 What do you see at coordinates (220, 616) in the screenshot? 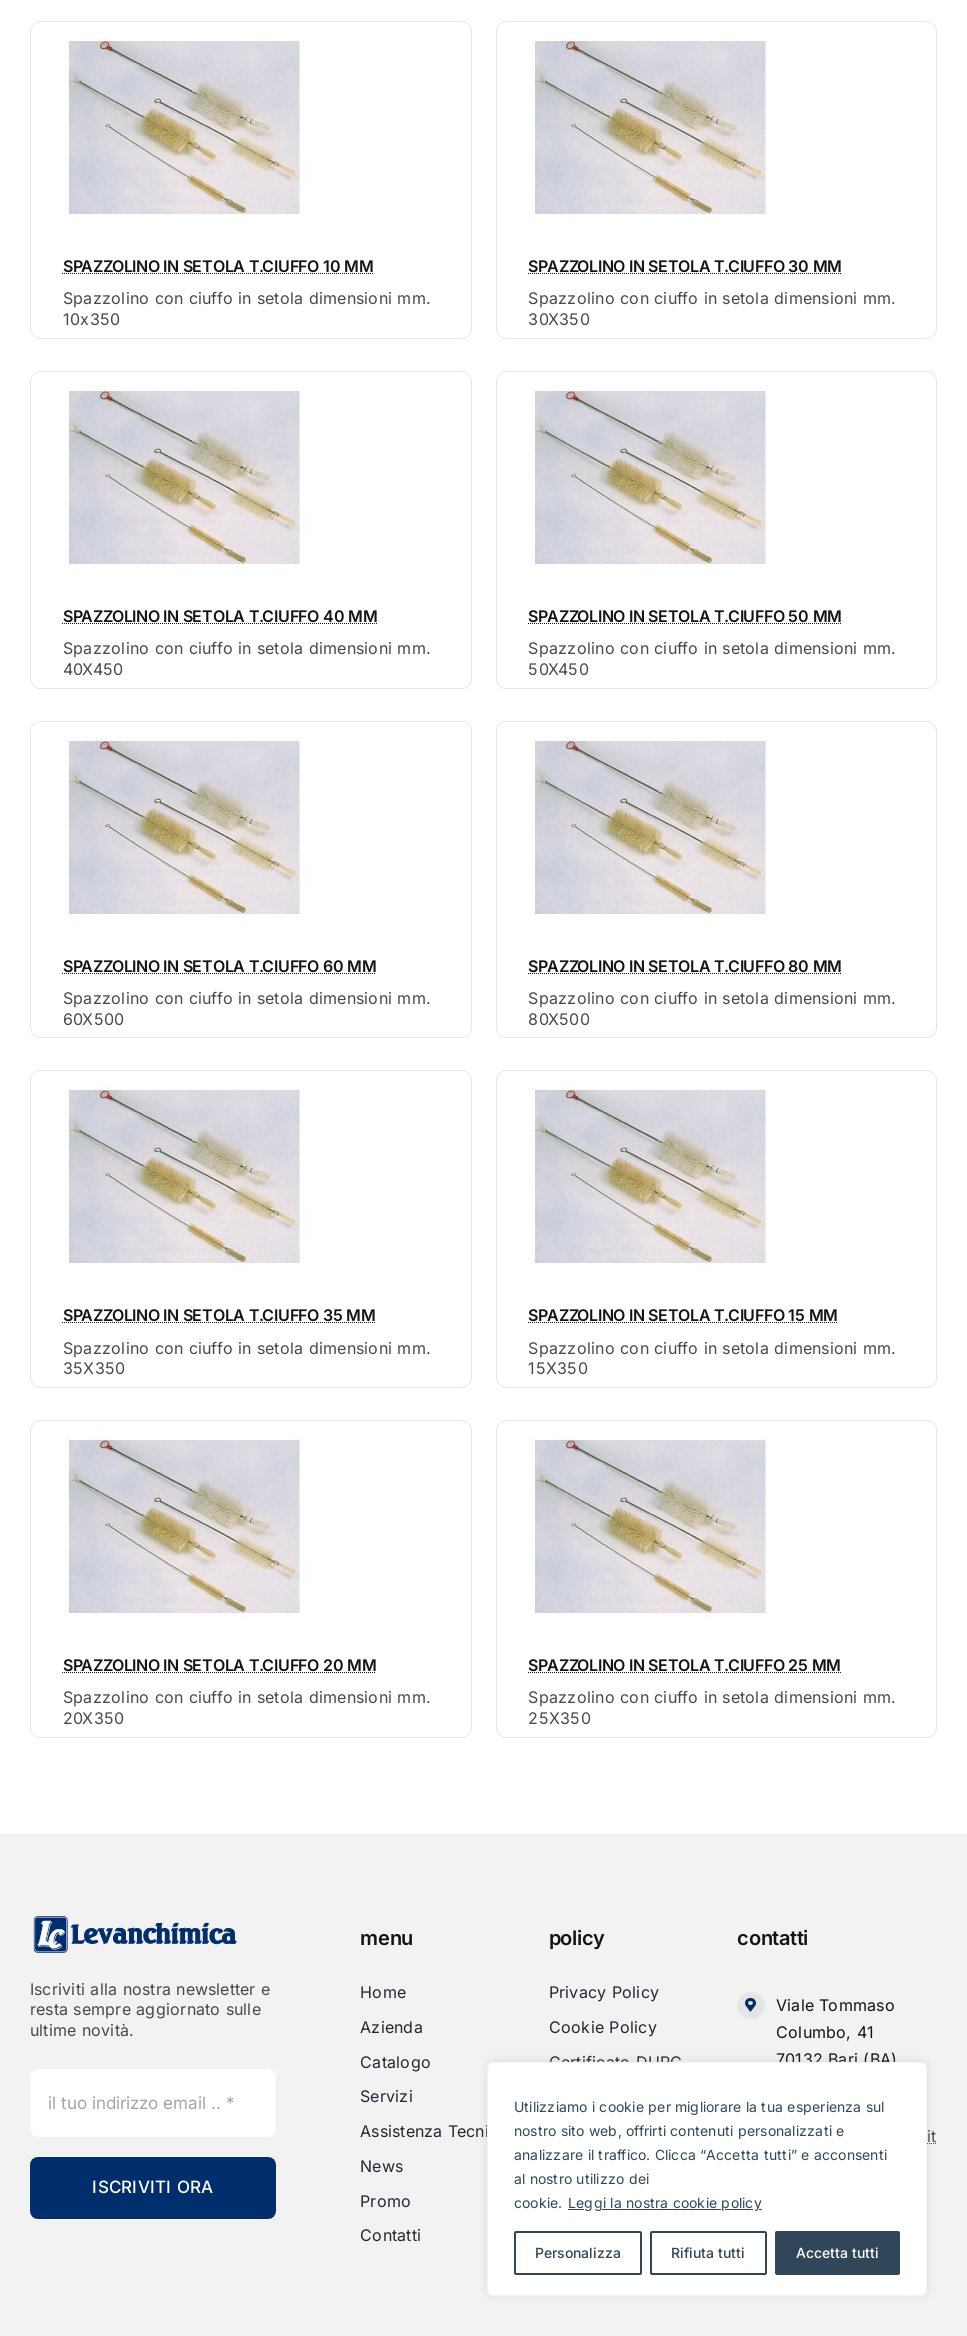
I see `SPAZZOLINO IN SETOLA T.CIUFFO 40 MM` at bounding box center [220, 616].